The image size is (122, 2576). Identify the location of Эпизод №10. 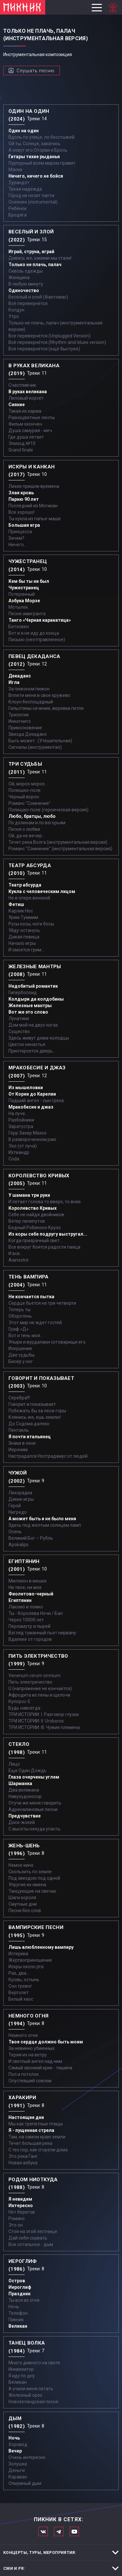
(21, 443).